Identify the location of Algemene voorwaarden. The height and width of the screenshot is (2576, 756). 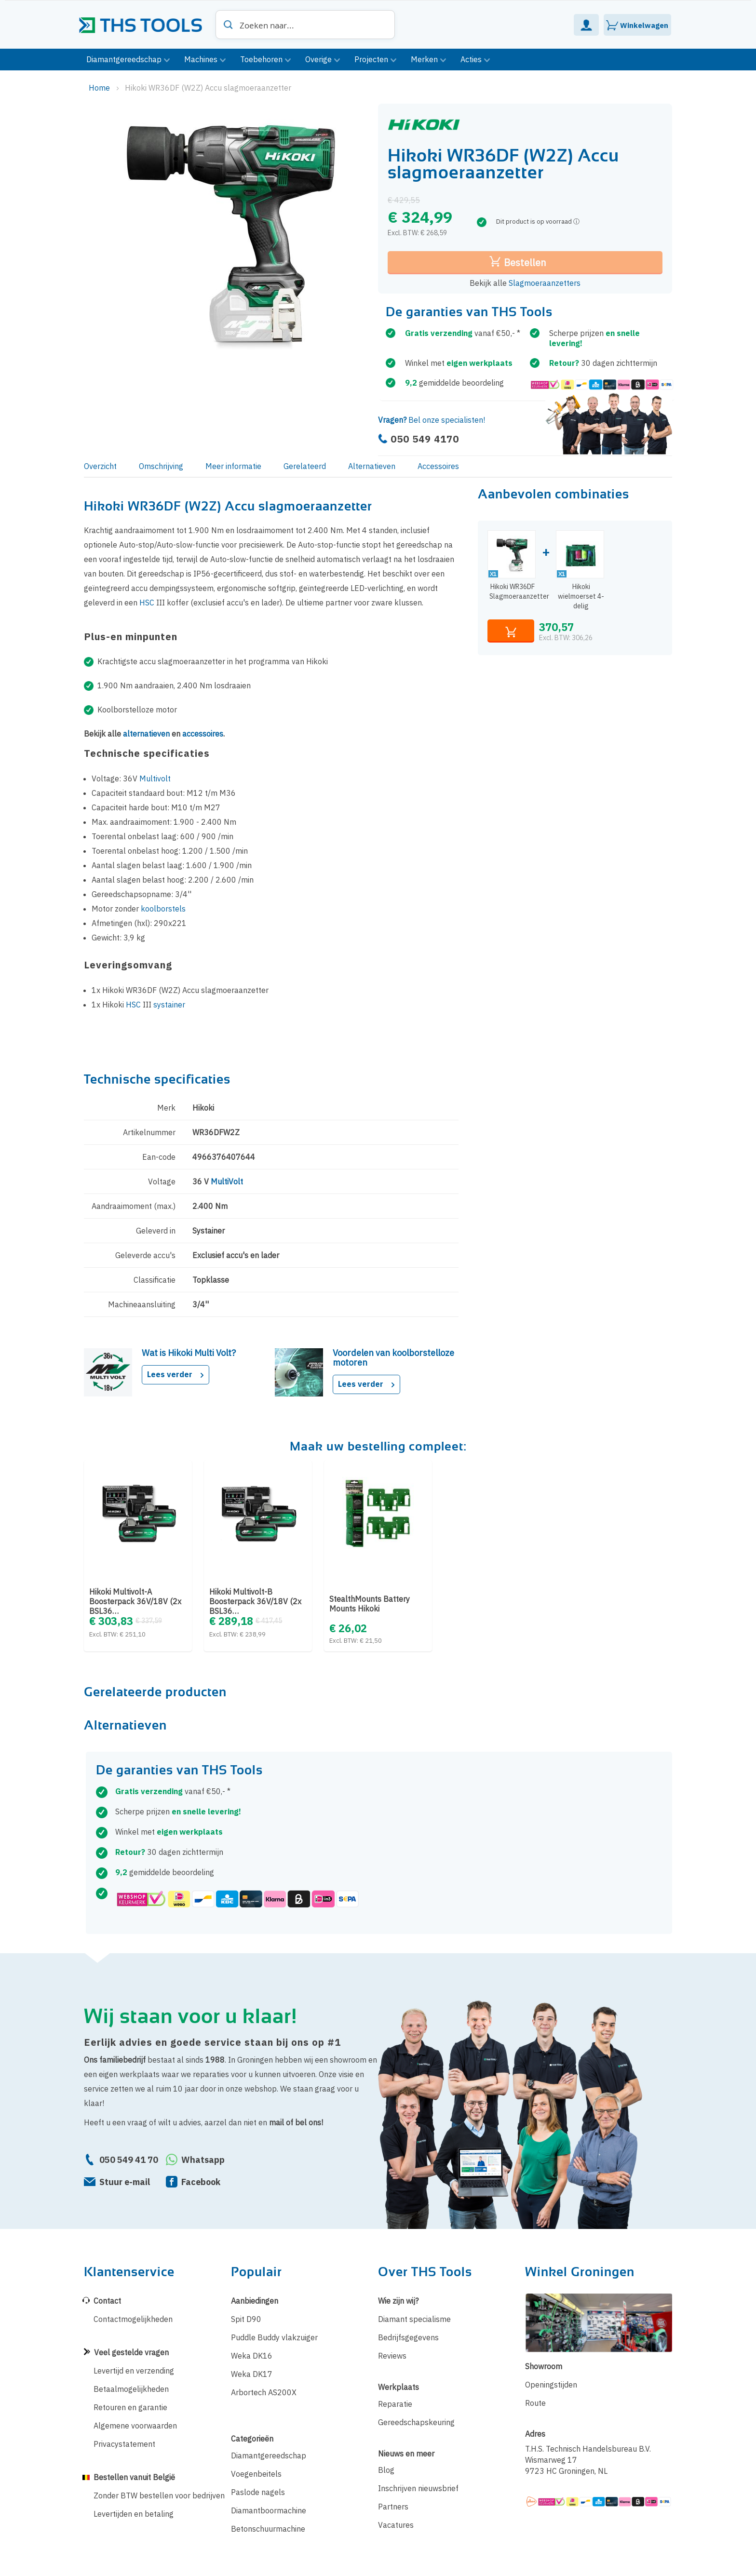
(135, 2425).